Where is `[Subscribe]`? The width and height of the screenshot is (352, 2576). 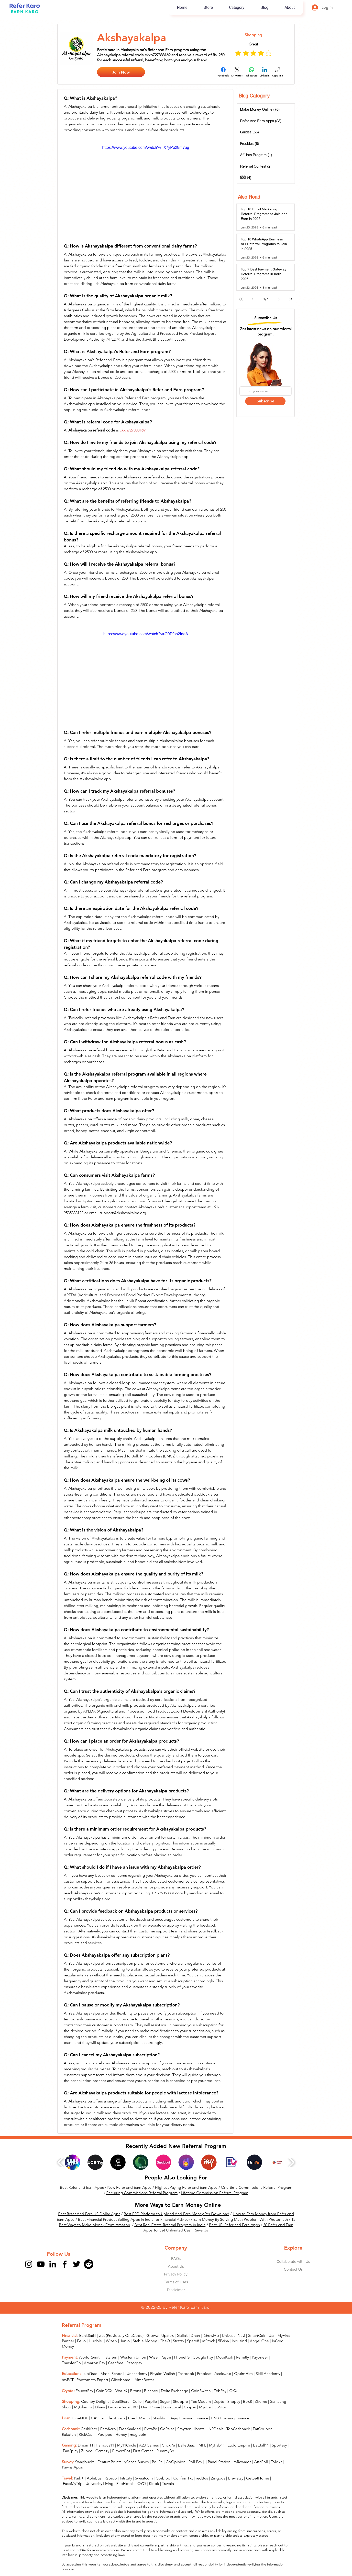
[Subscribe] is located at coordinates (265, 401).